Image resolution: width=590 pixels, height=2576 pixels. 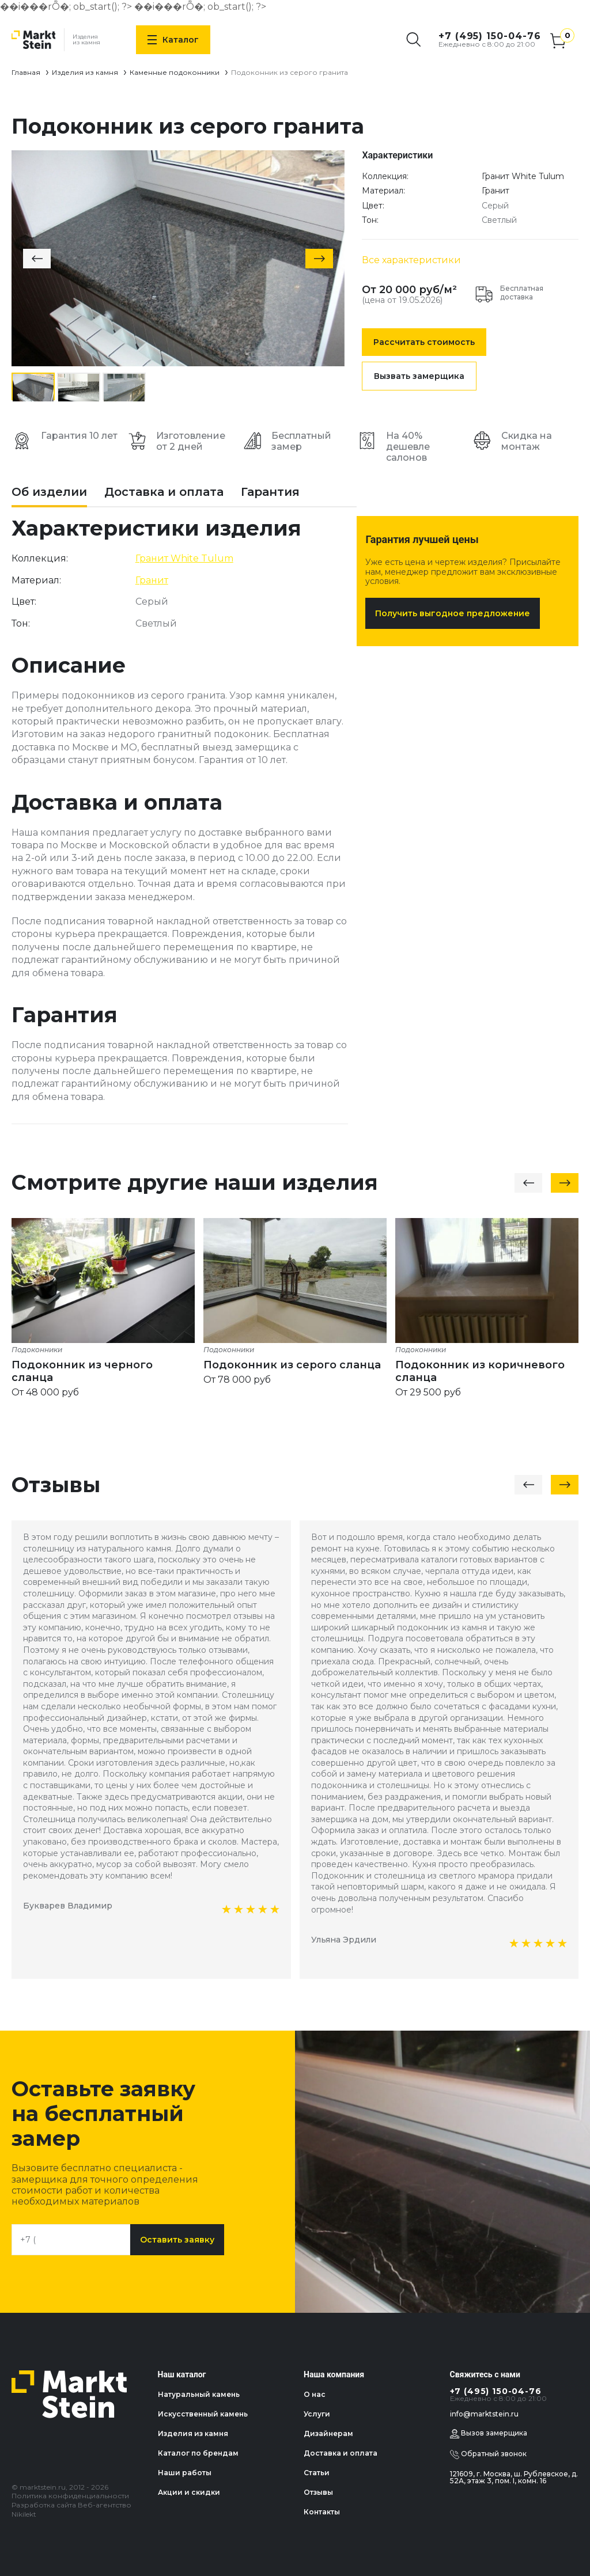 What do you see at coordinates (173, 40) in the screenshot?
I see `Каталог` at bounding box center [173, 40].